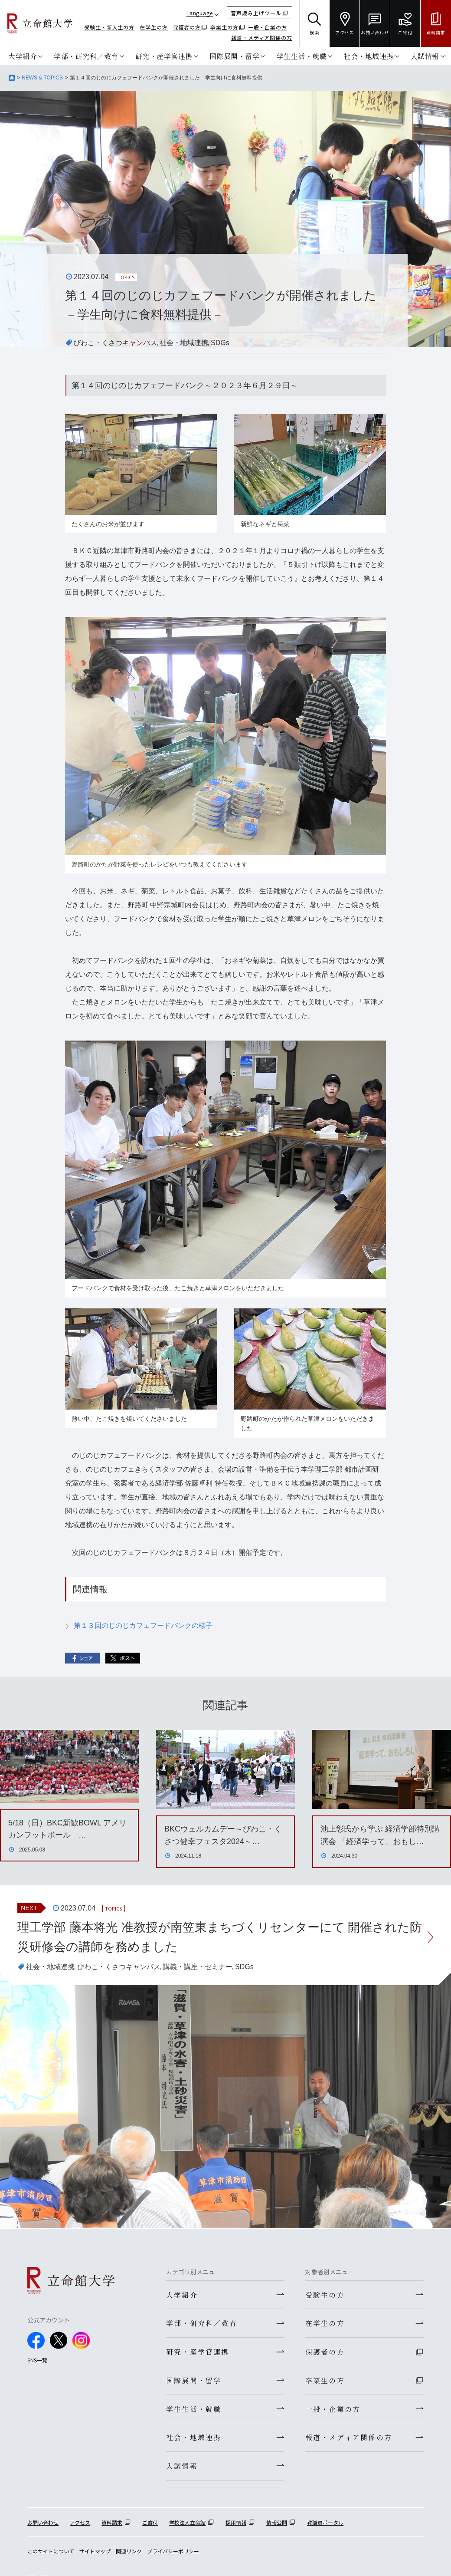  What do you see at coordinates (43, 2523) in the screenshot?
I see `お問い合わせ` at bounding box center [43, 2523].